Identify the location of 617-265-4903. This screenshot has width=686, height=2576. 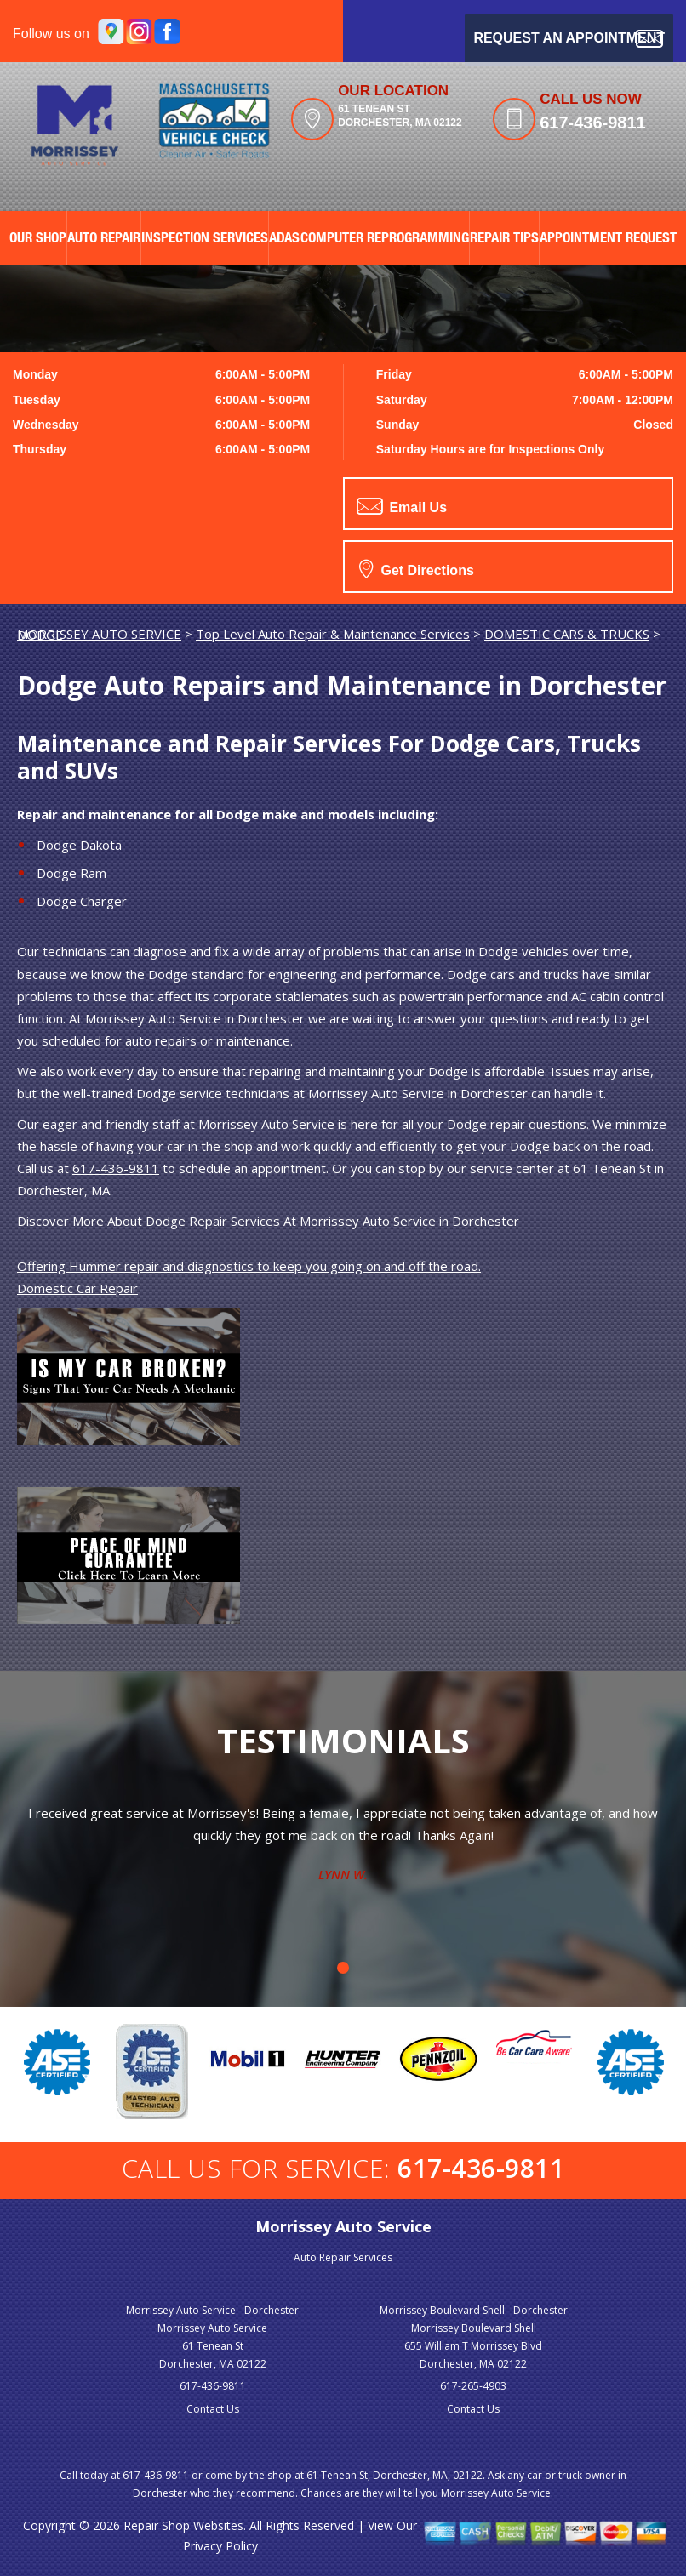
(473, 2386).